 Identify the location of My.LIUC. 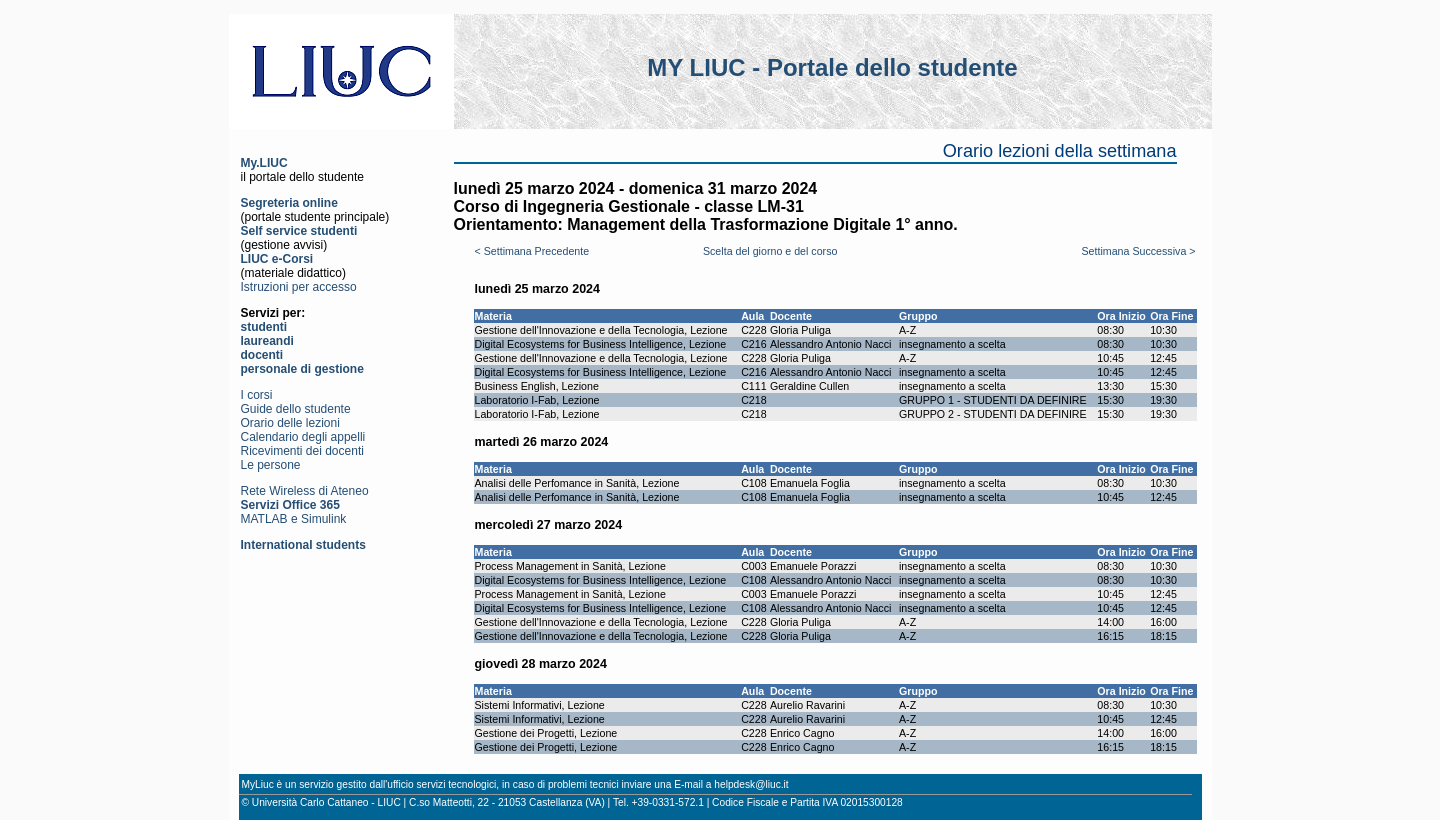
(264, 163).